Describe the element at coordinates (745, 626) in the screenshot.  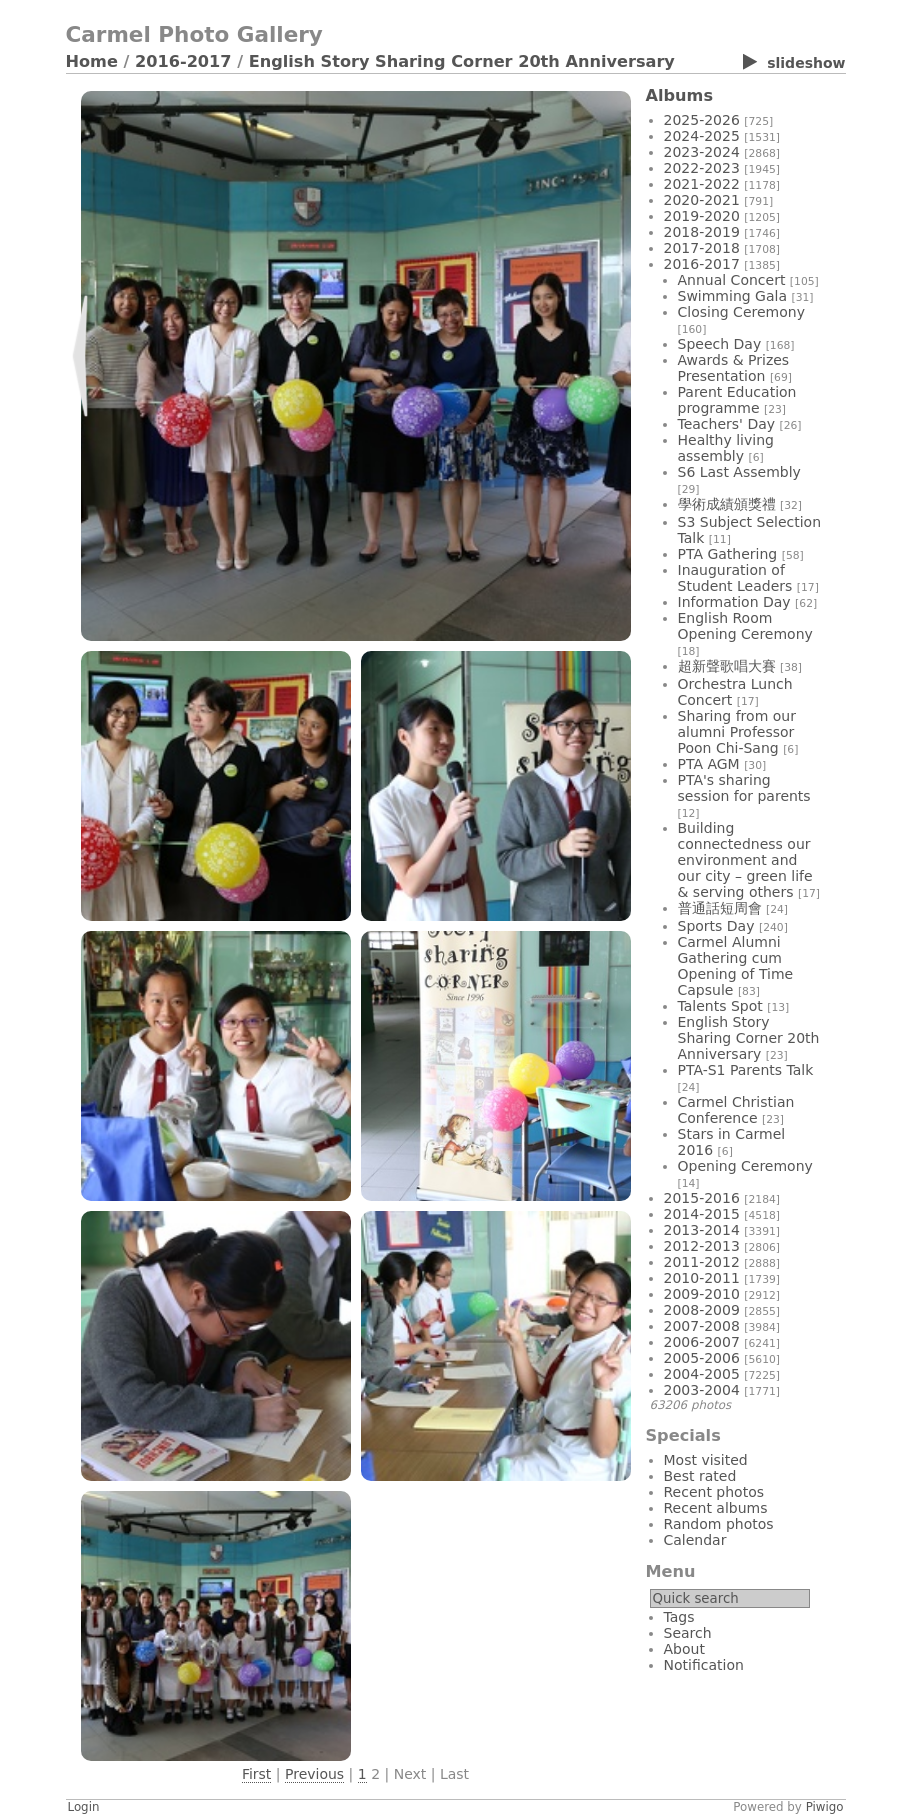
I see `English Room Opening Ceremony` at that location.